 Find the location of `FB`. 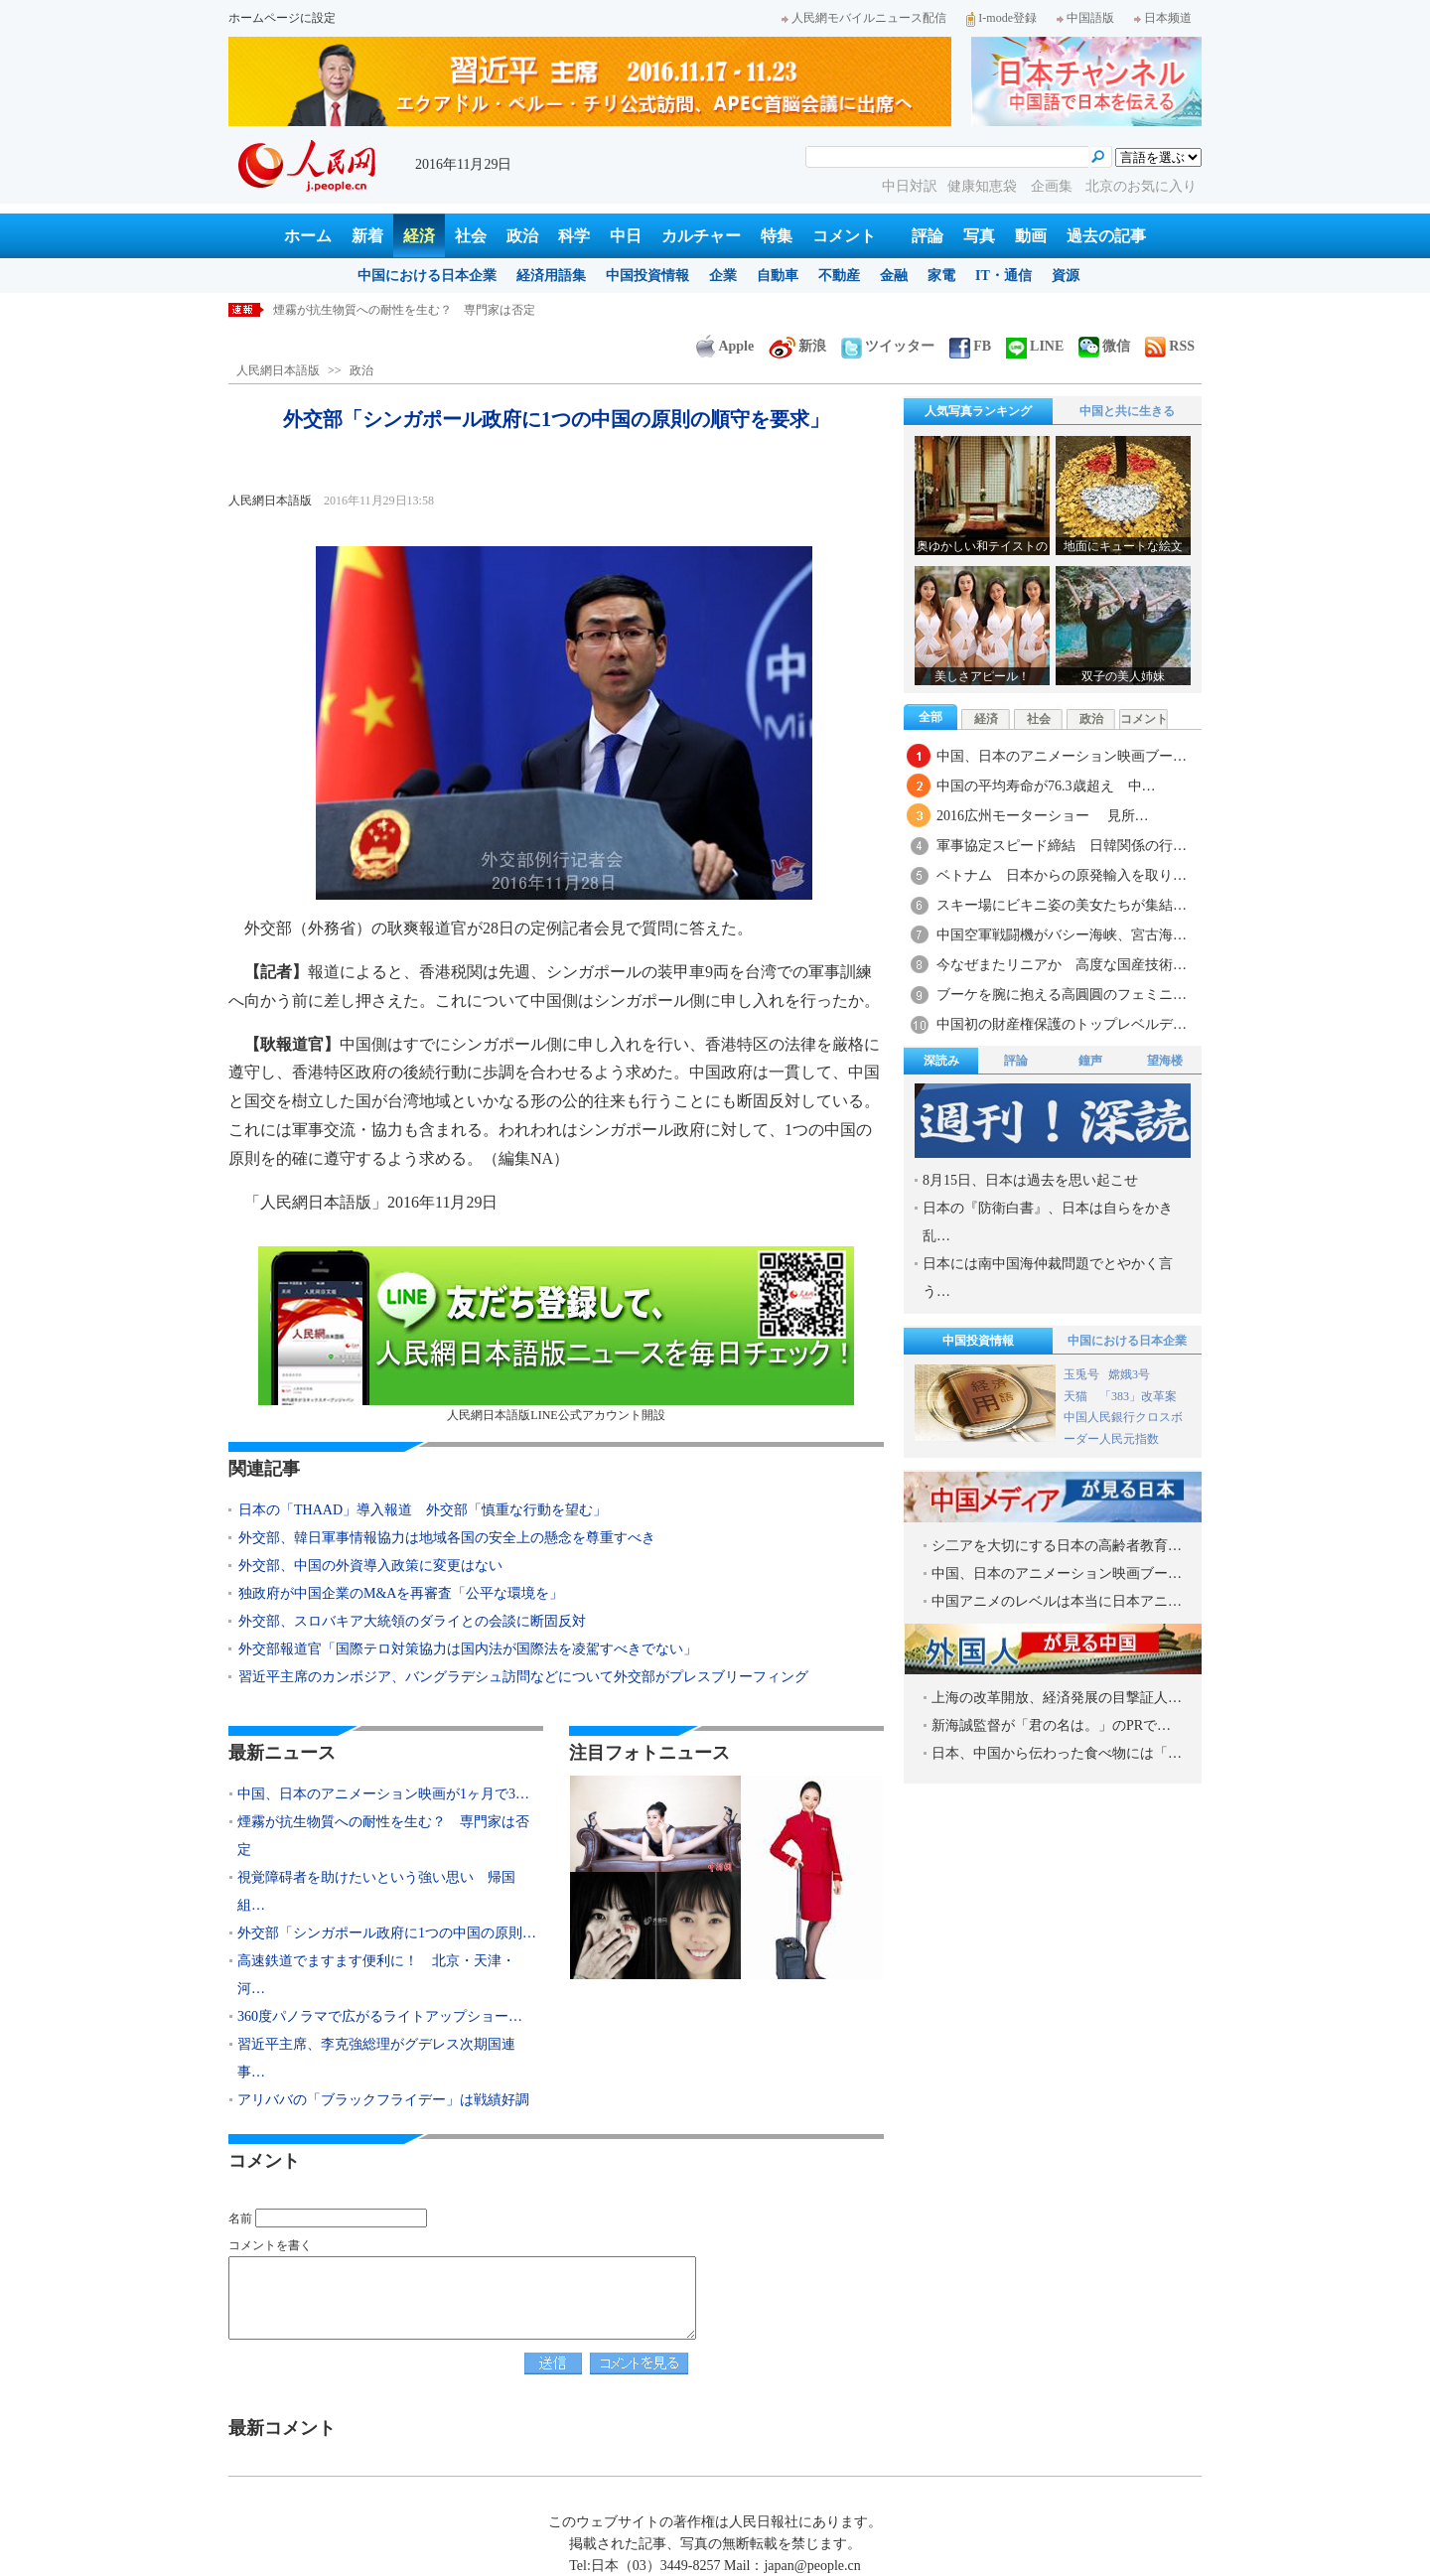

FB is located at coordinates (970, 346).